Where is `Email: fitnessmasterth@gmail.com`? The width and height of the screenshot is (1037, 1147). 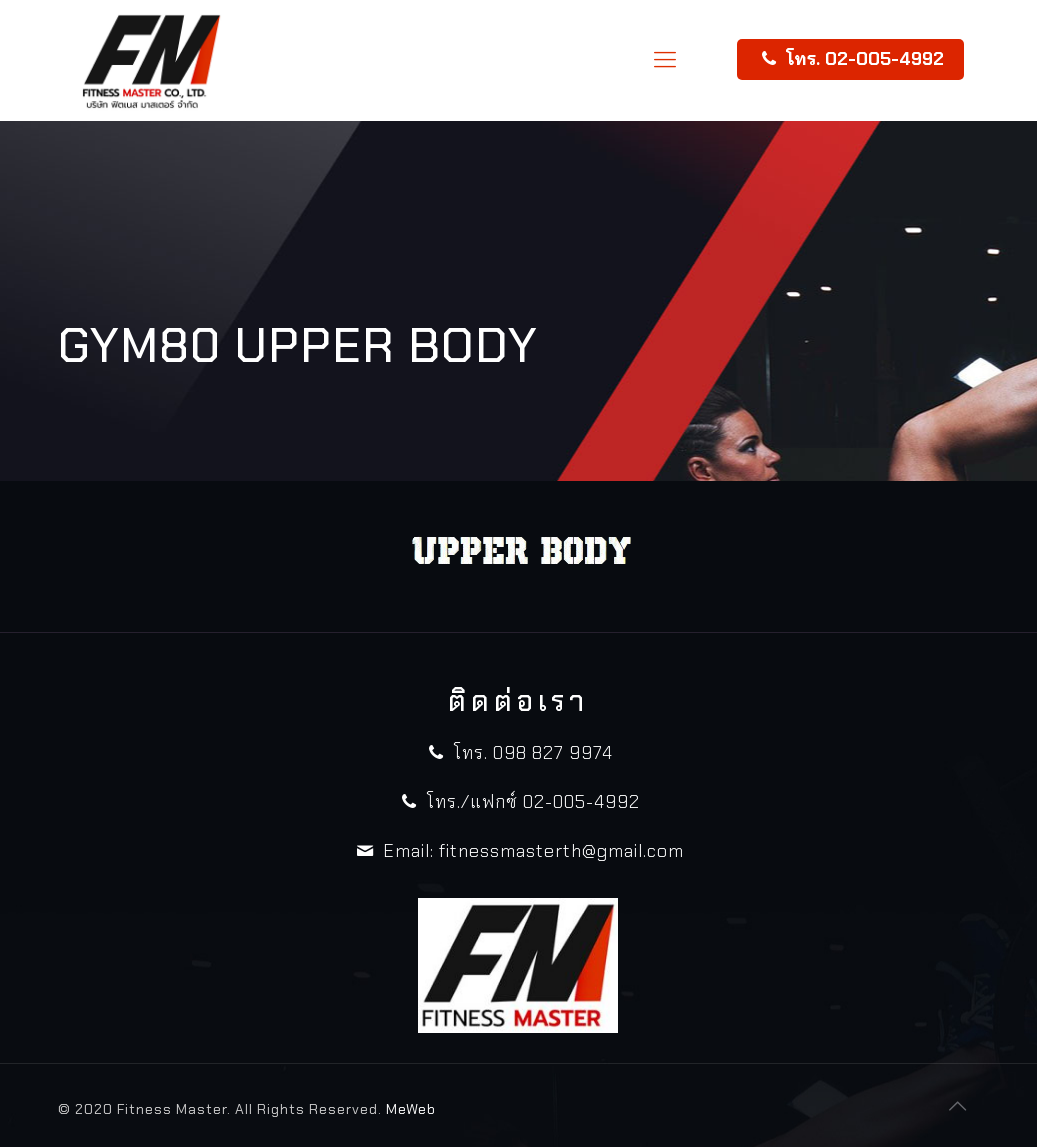
Email: fitnessmasterth@gmail.com is located at coordinates (518, 851).